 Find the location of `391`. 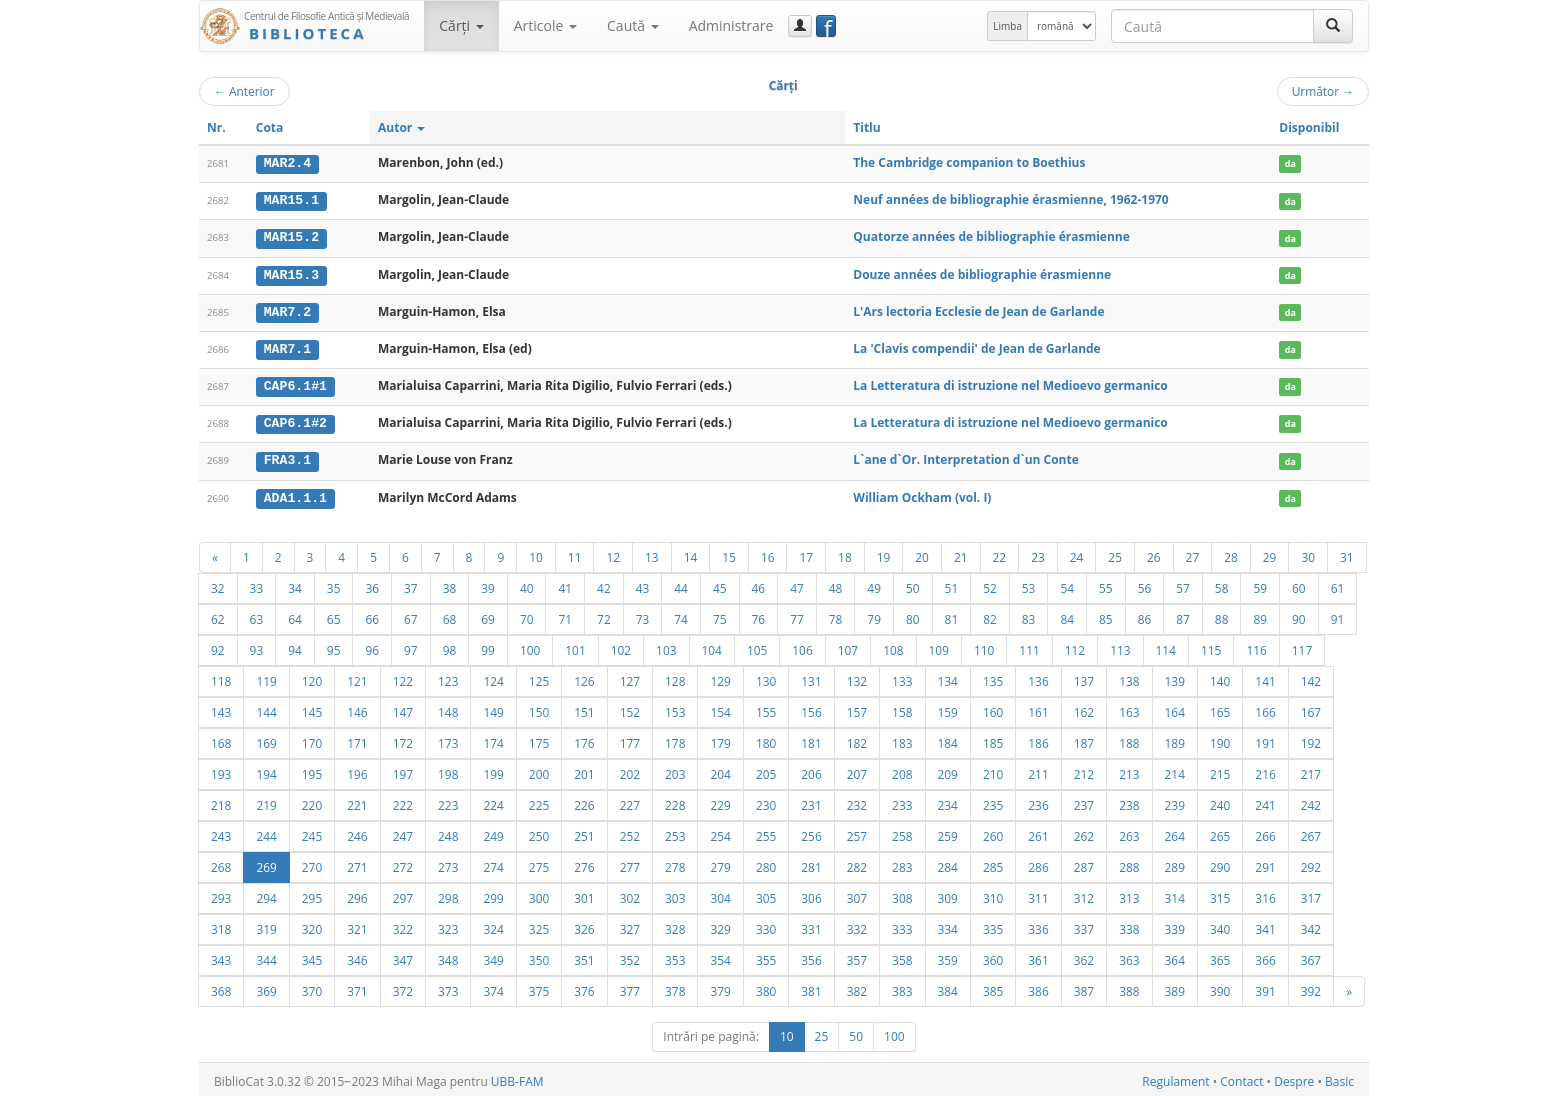

391 is located at coordinates (1265, 987).